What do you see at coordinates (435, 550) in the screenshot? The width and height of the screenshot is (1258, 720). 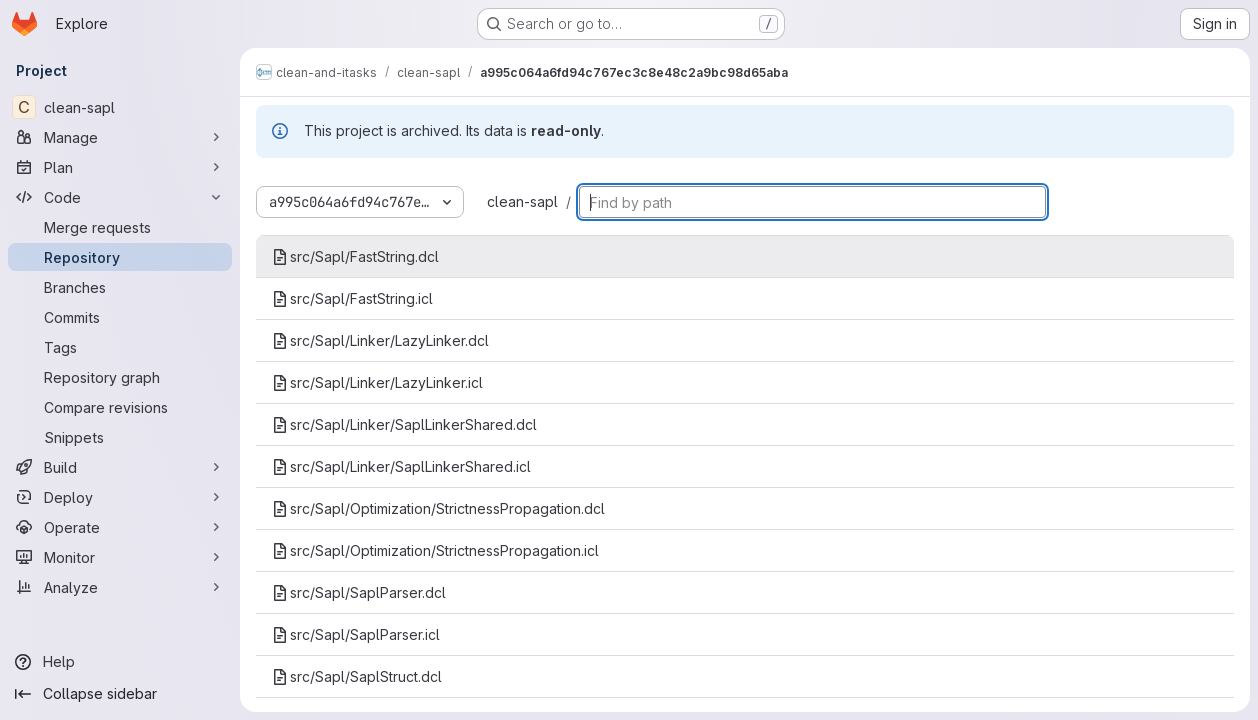 I see `src/Sapl/Optimization/StrictnessPropagation.icl` at bounding box center [435, 550].